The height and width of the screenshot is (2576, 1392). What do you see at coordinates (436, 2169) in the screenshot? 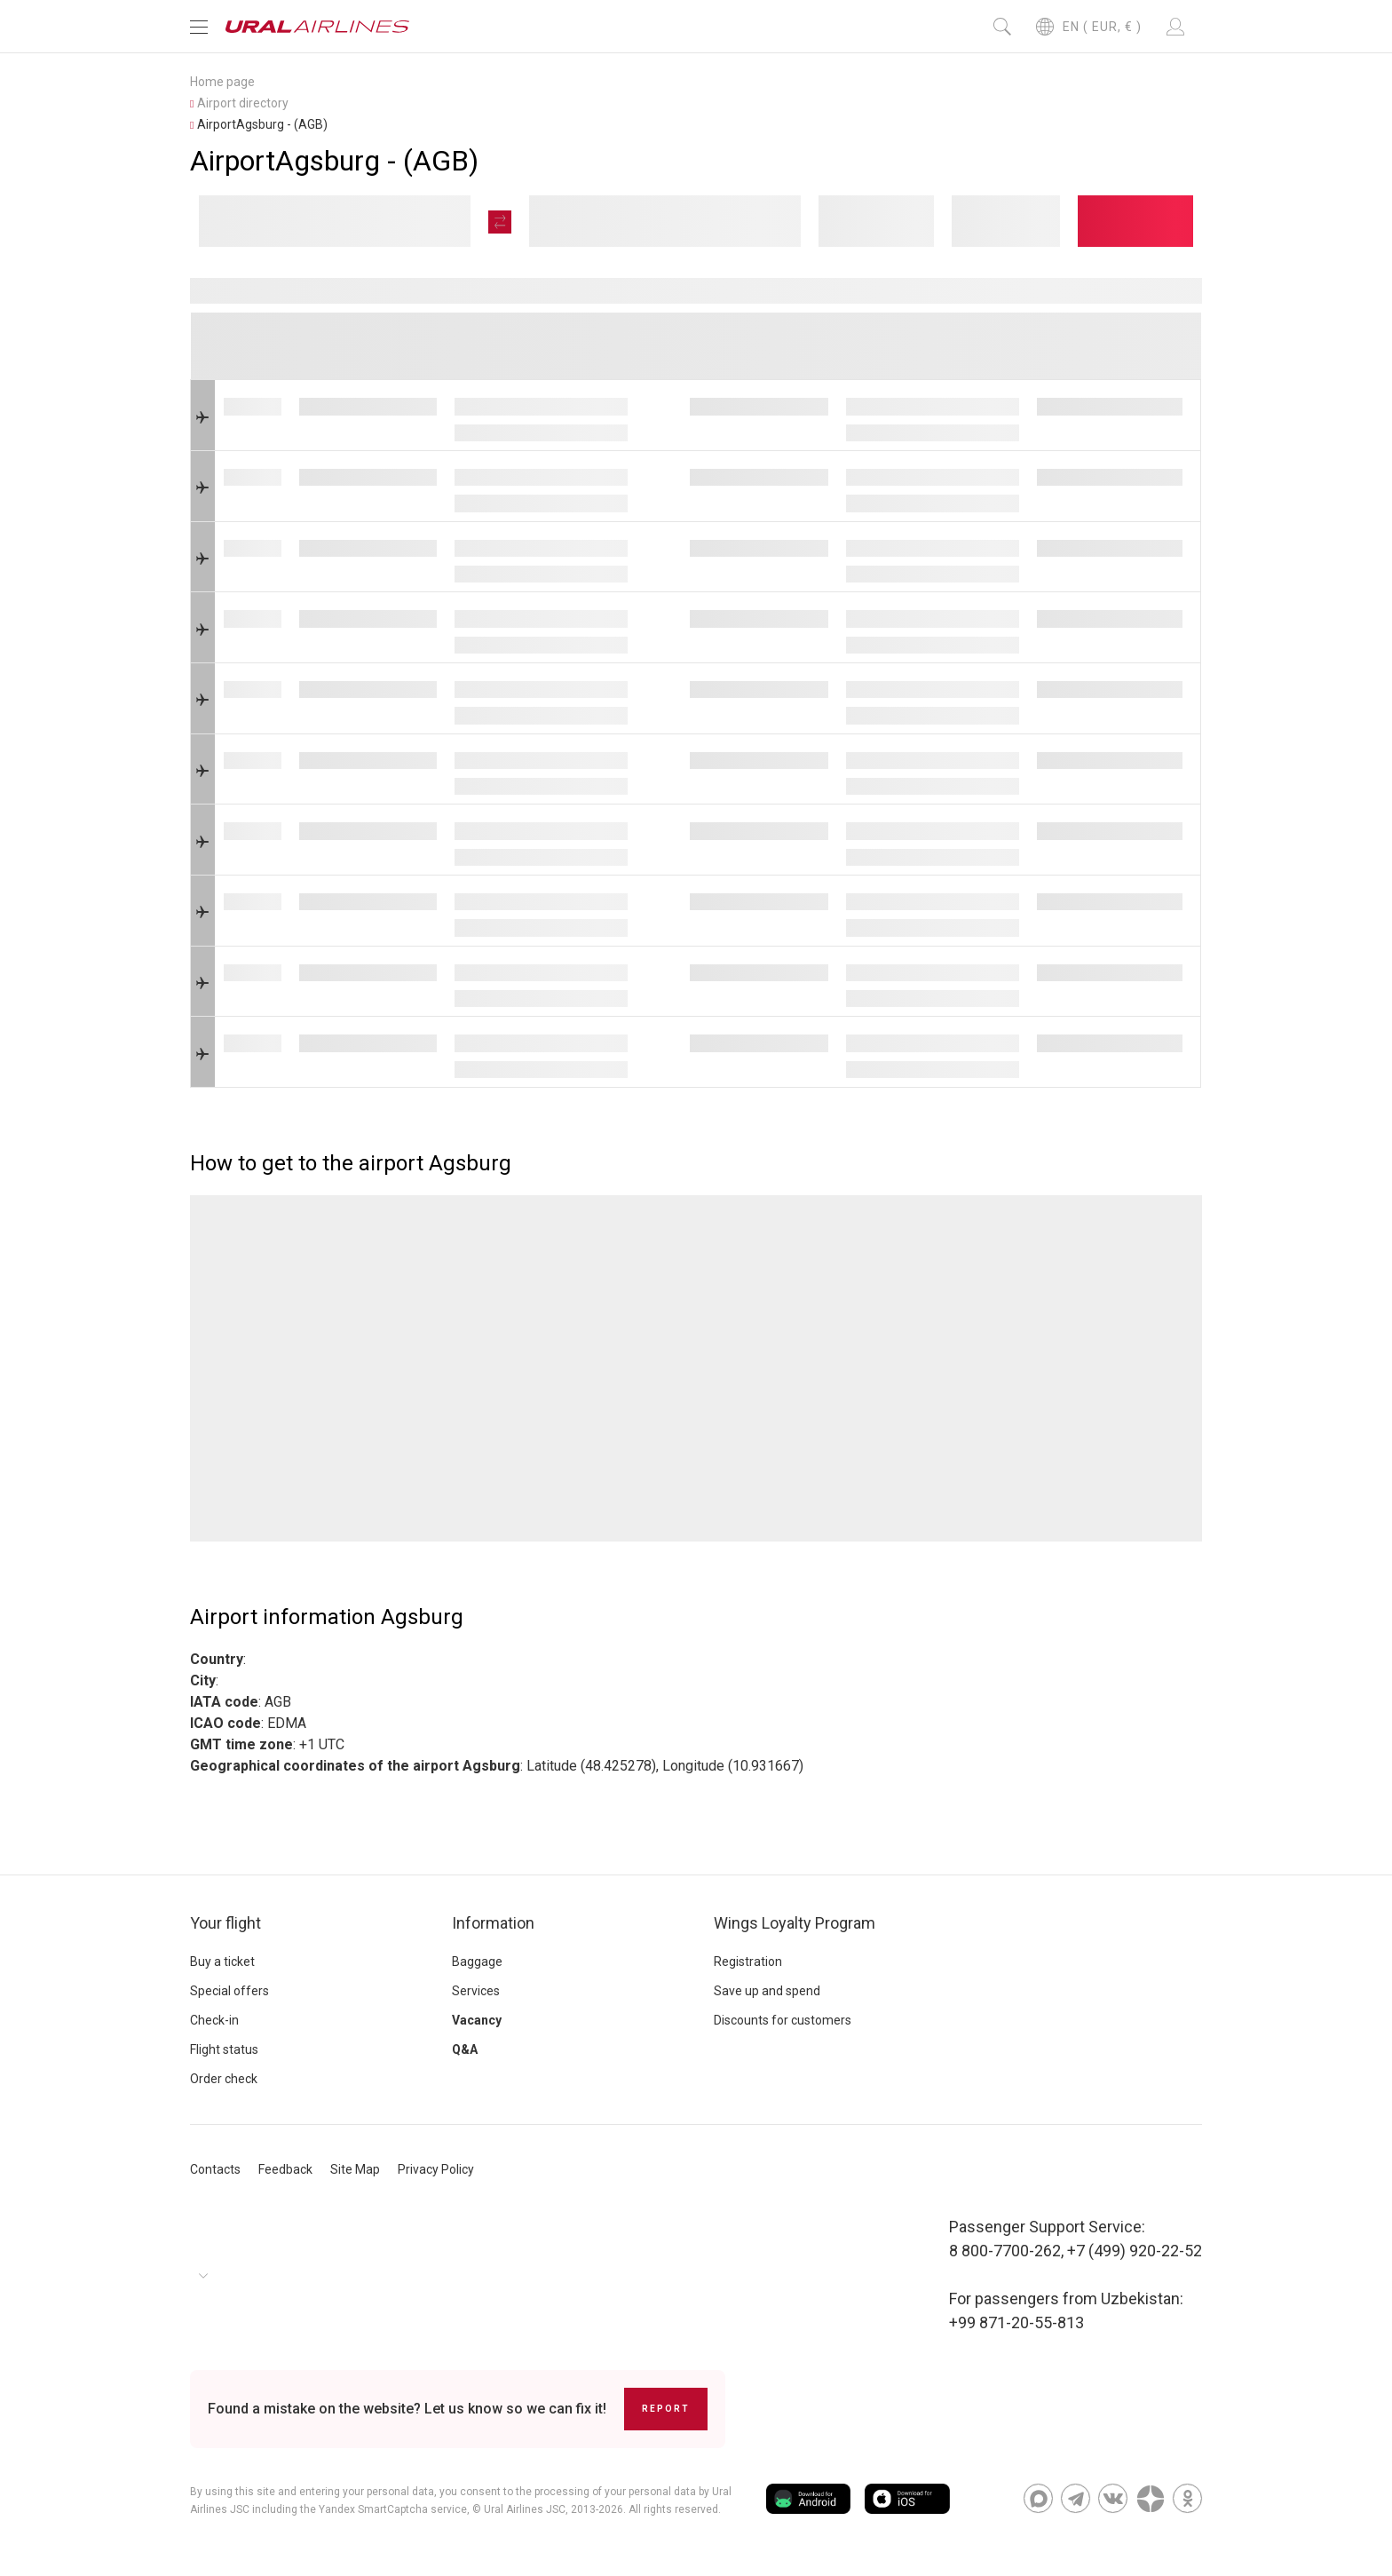
I see `Privacy Policy` at bounding box center [436, 2169].